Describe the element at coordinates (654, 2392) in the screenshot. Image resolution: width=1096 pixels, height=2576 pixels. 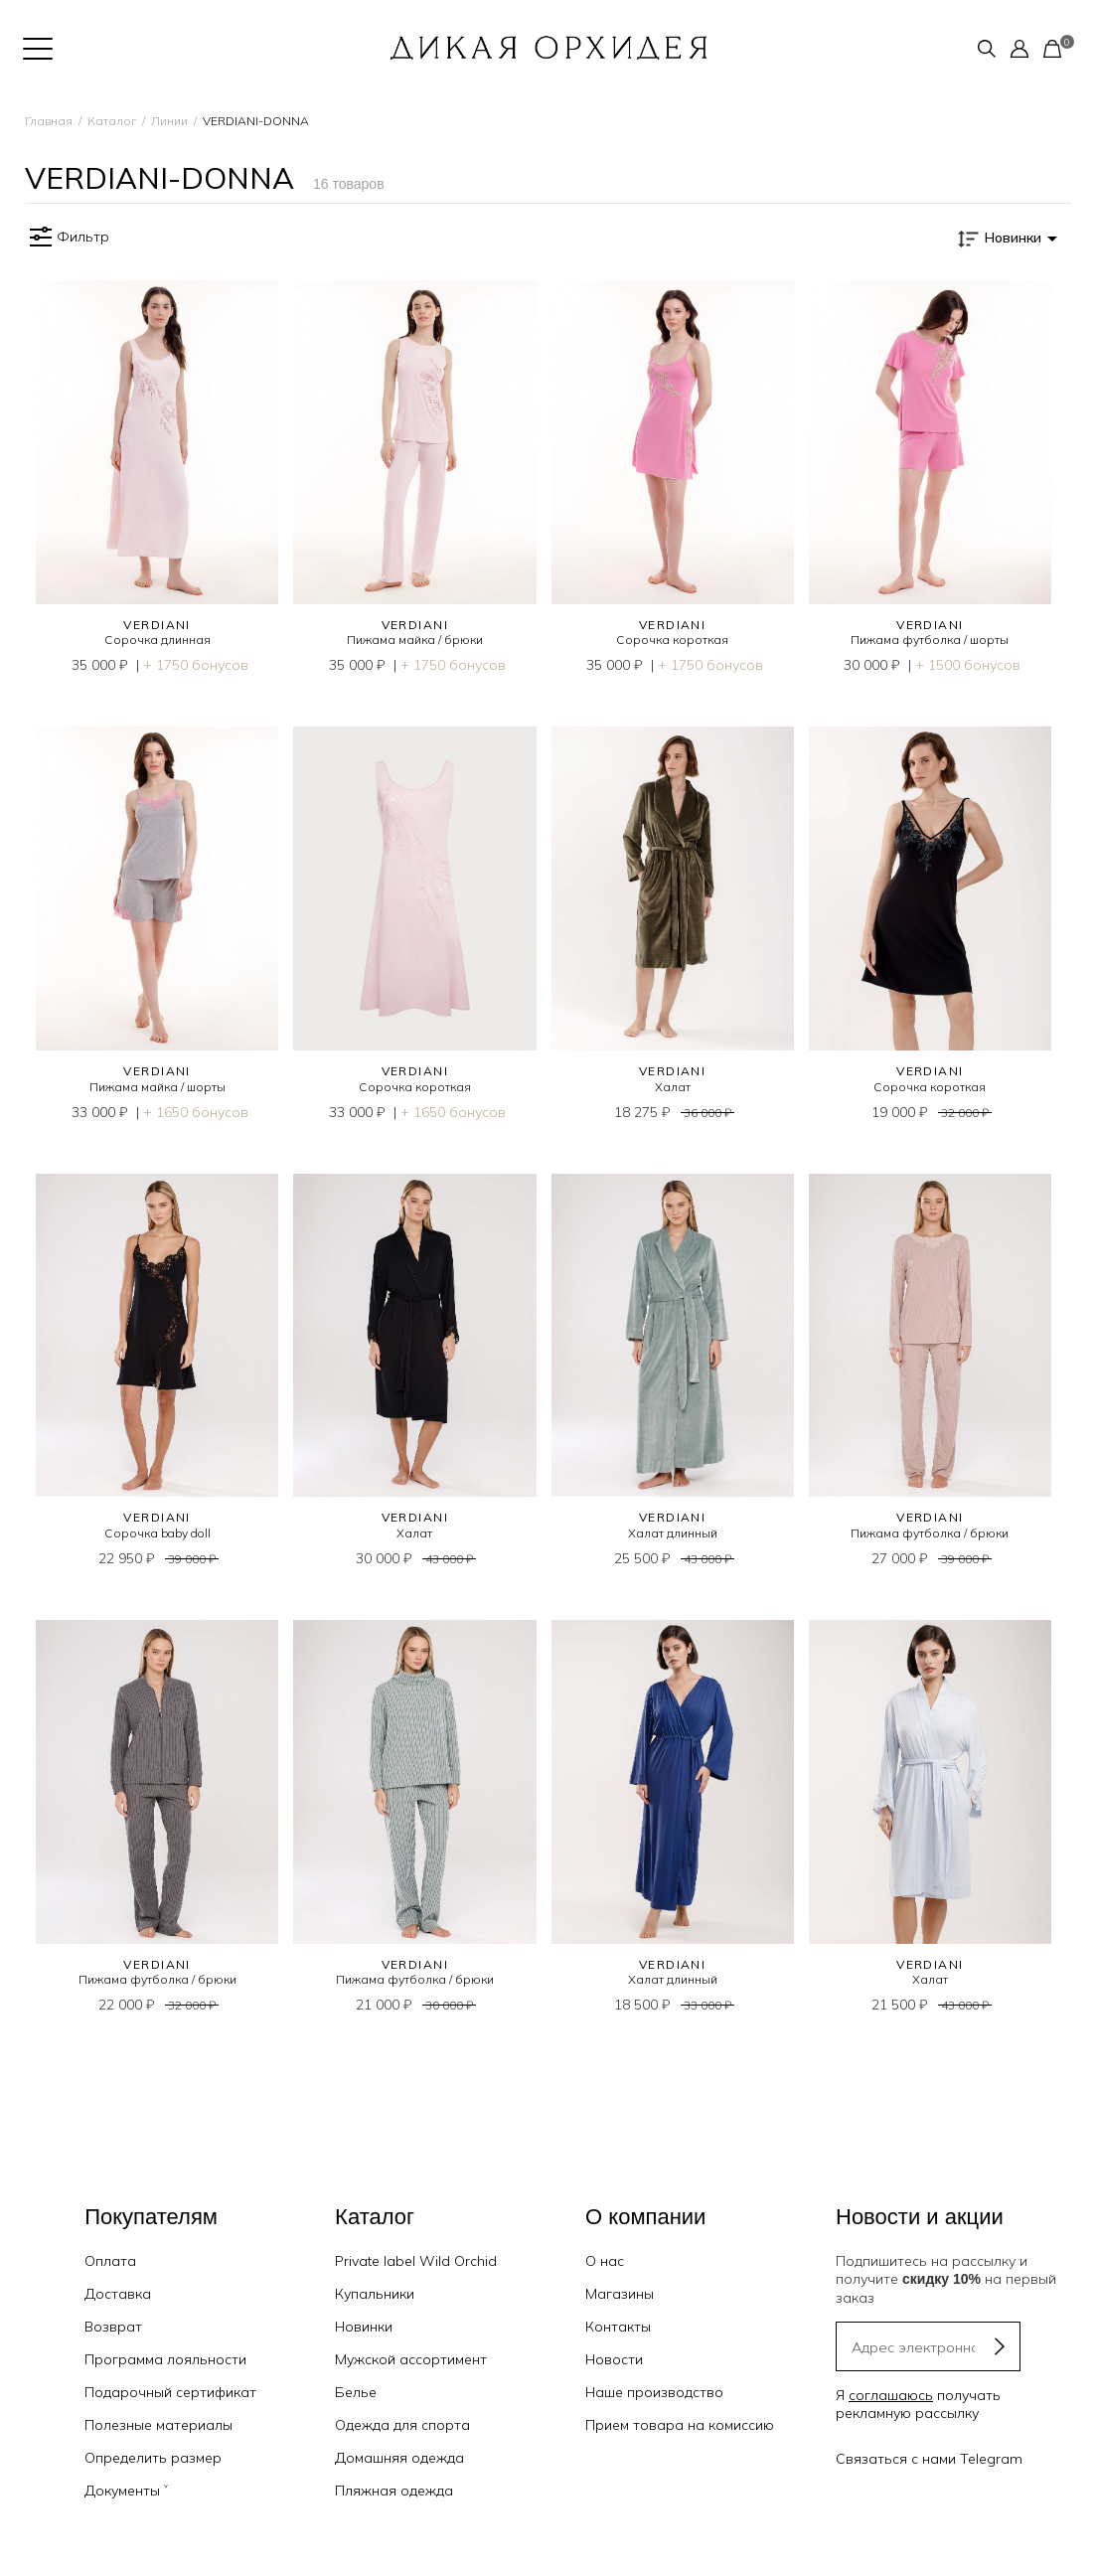
I see `Наше производство` at that location.